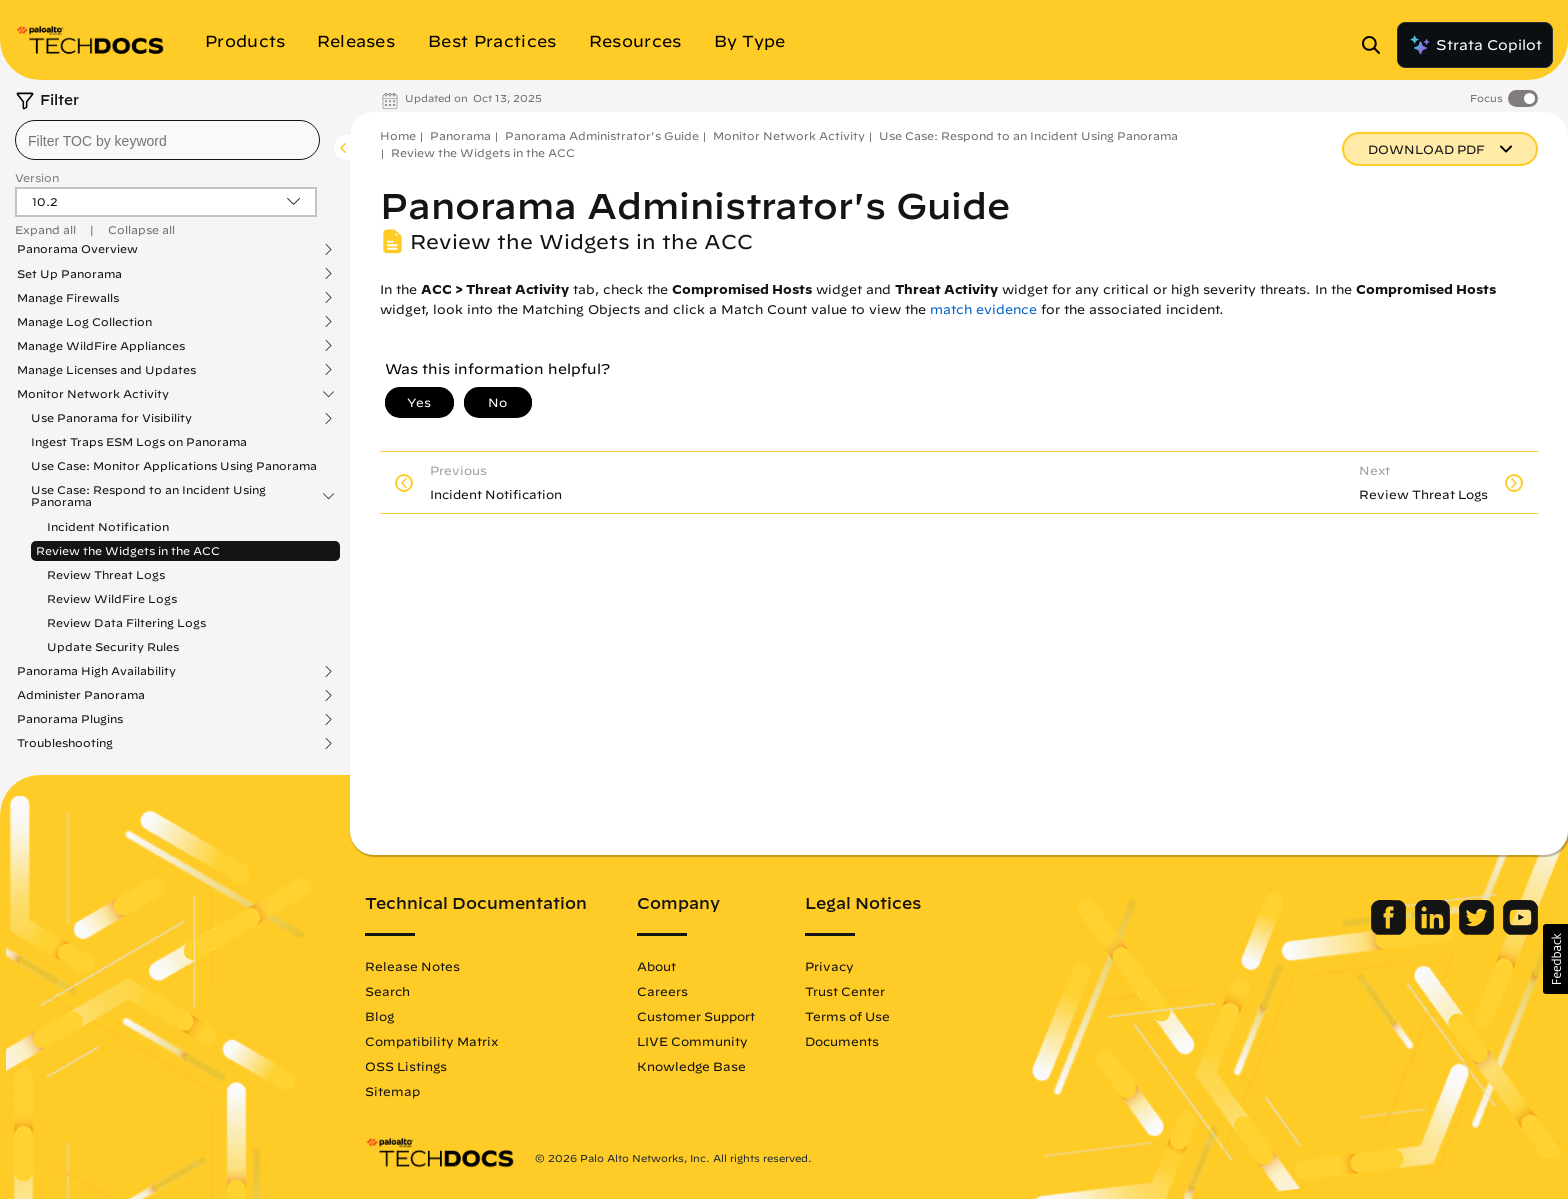  Describe the element at coordinates (139, 441) in the screenshot. I see `Ingest Traps ESM Logs on Panorama` at that location.